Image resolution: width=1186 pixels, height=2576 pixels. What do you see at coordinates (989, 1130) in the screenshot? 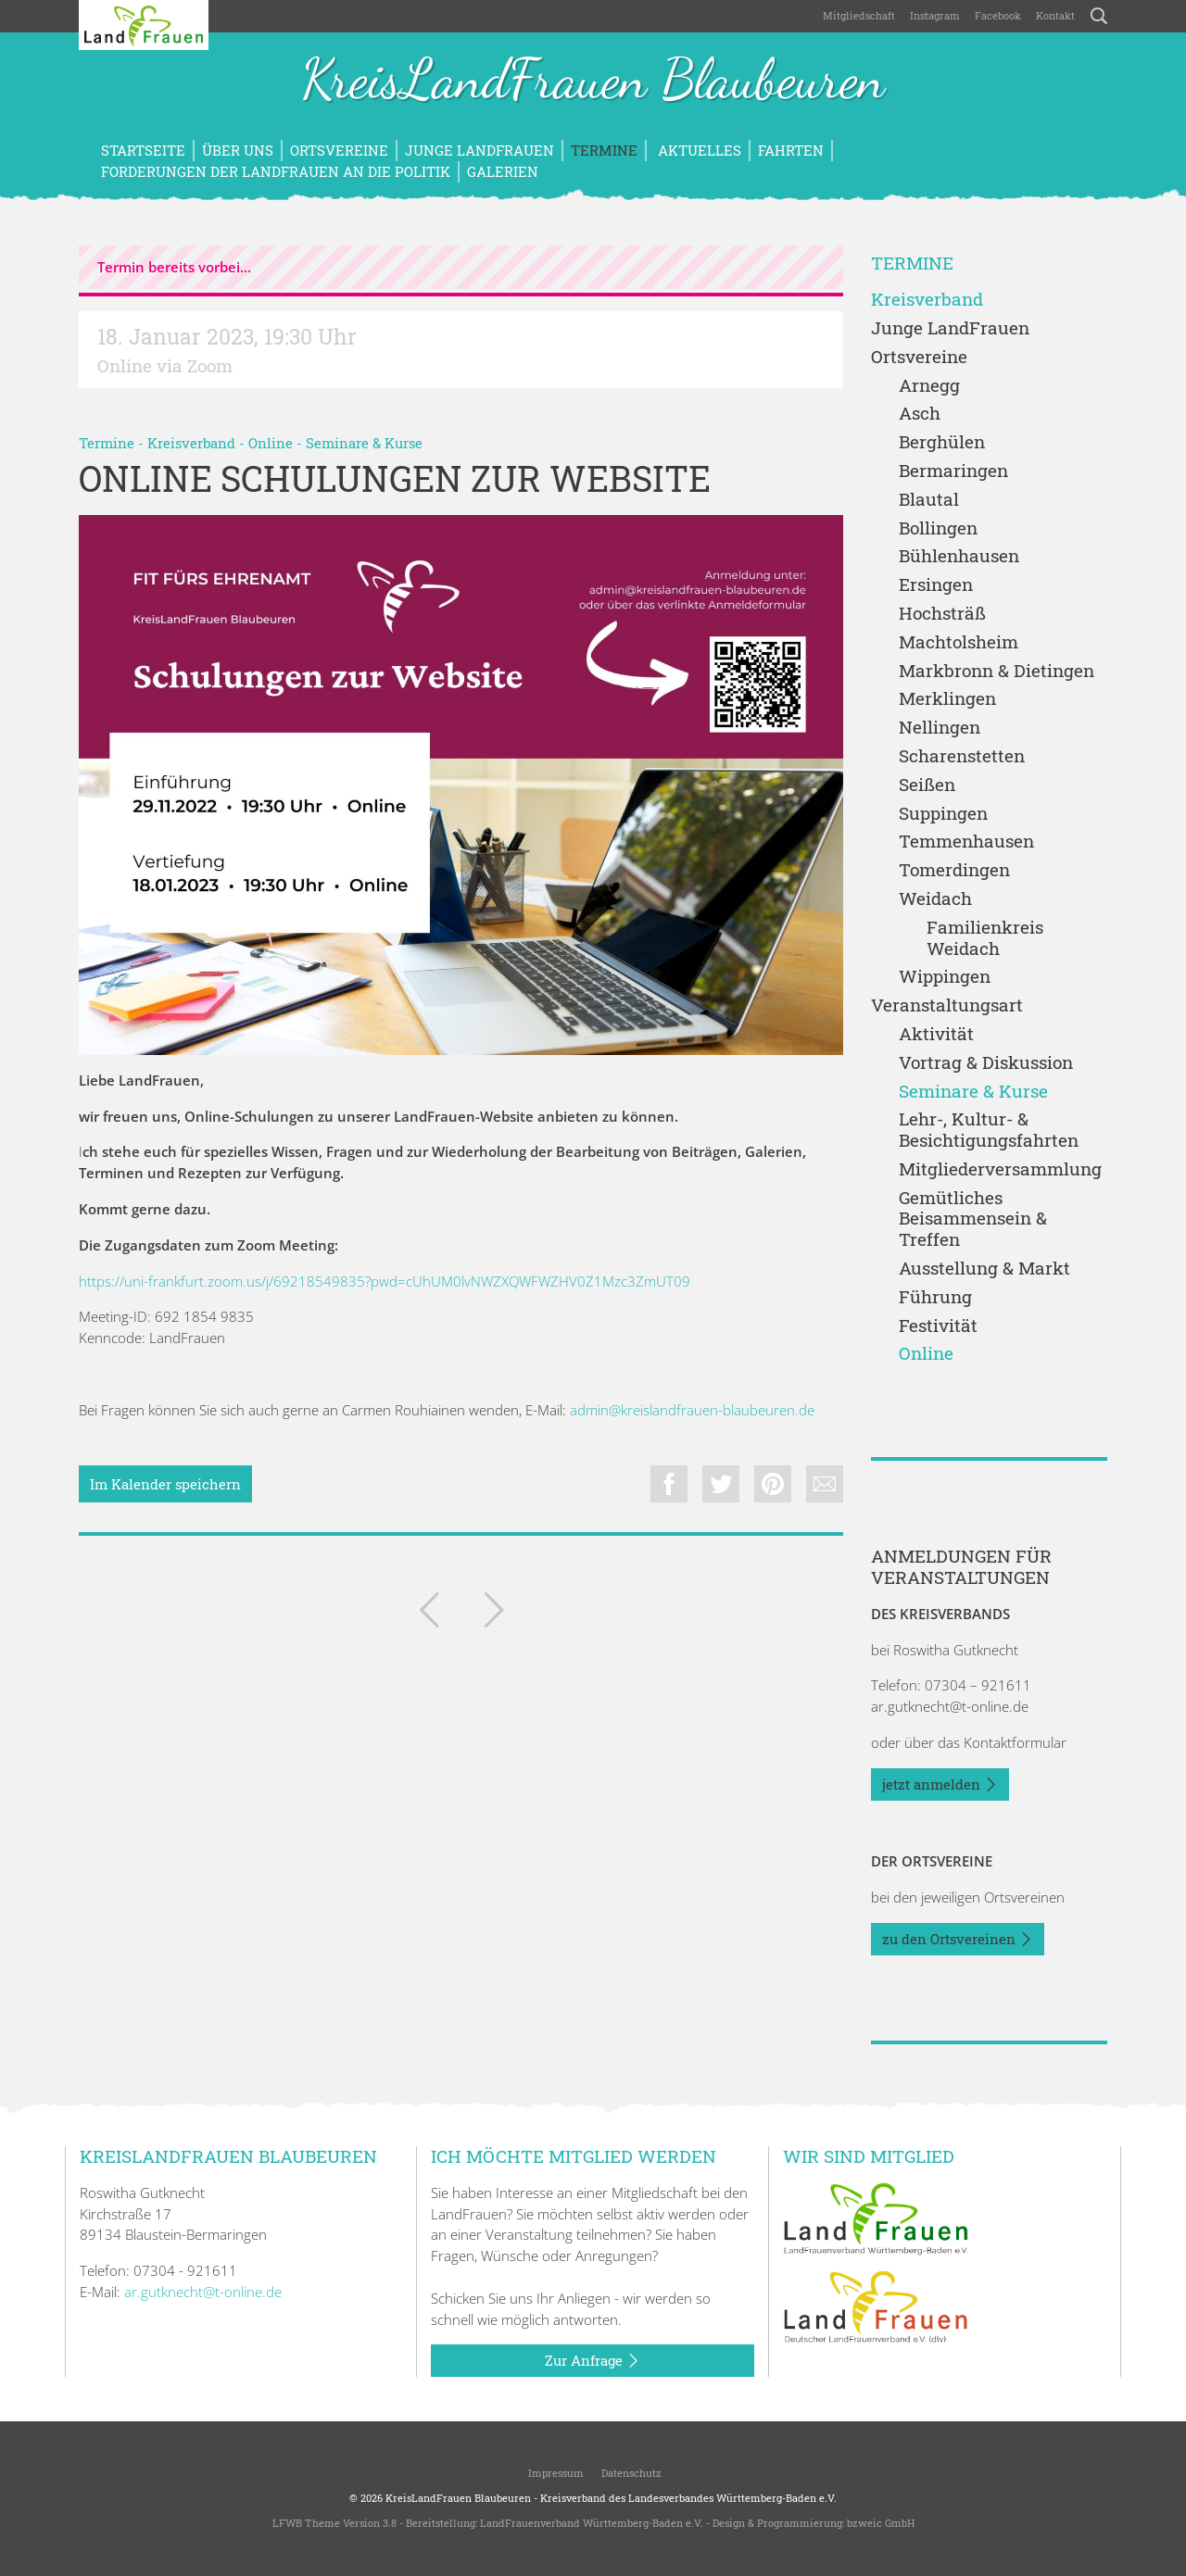
I see `Lehr-, Kultur- & Besichtigungsfahrten` at bounding box center [989, 1130].